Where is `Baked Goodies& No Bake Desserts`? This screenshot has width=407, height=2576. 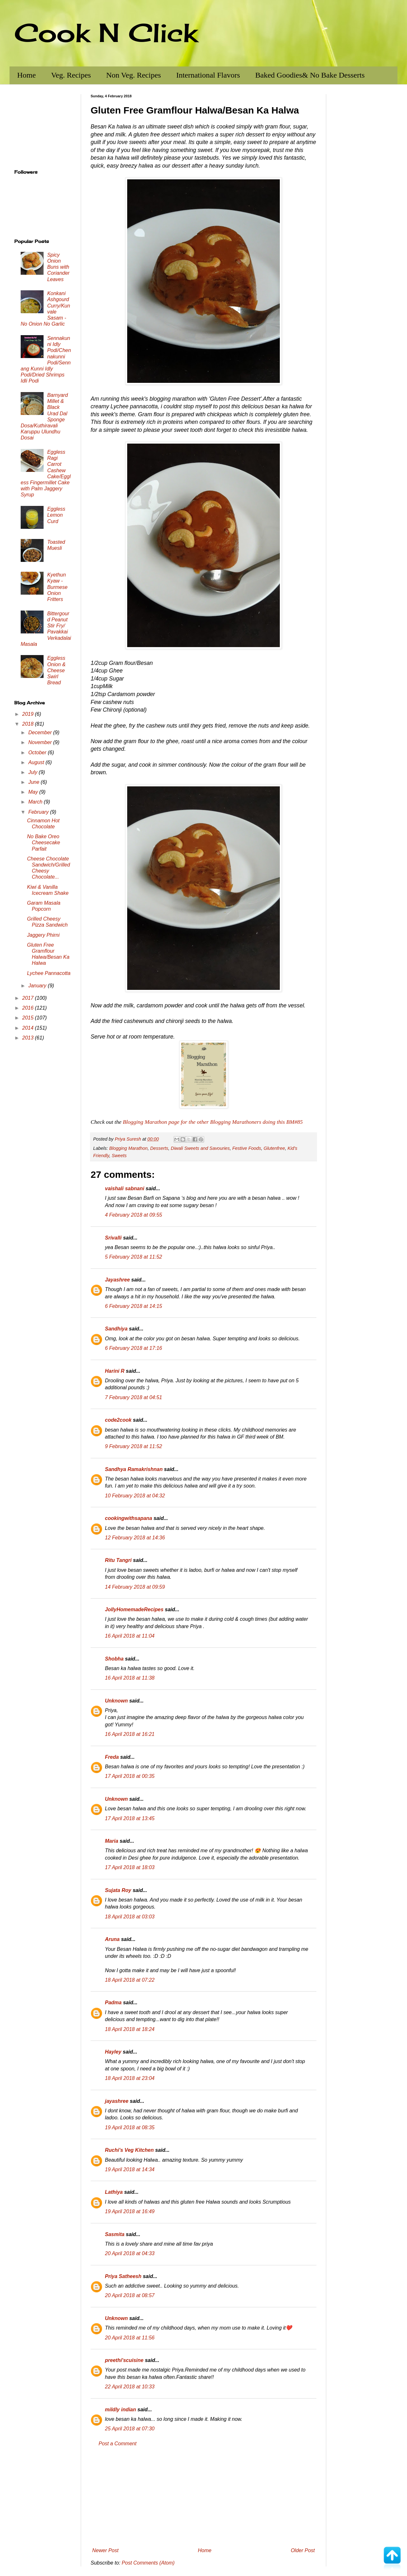
Baked Goodies& No Bake Desserts is located at coordinates (310, 75).